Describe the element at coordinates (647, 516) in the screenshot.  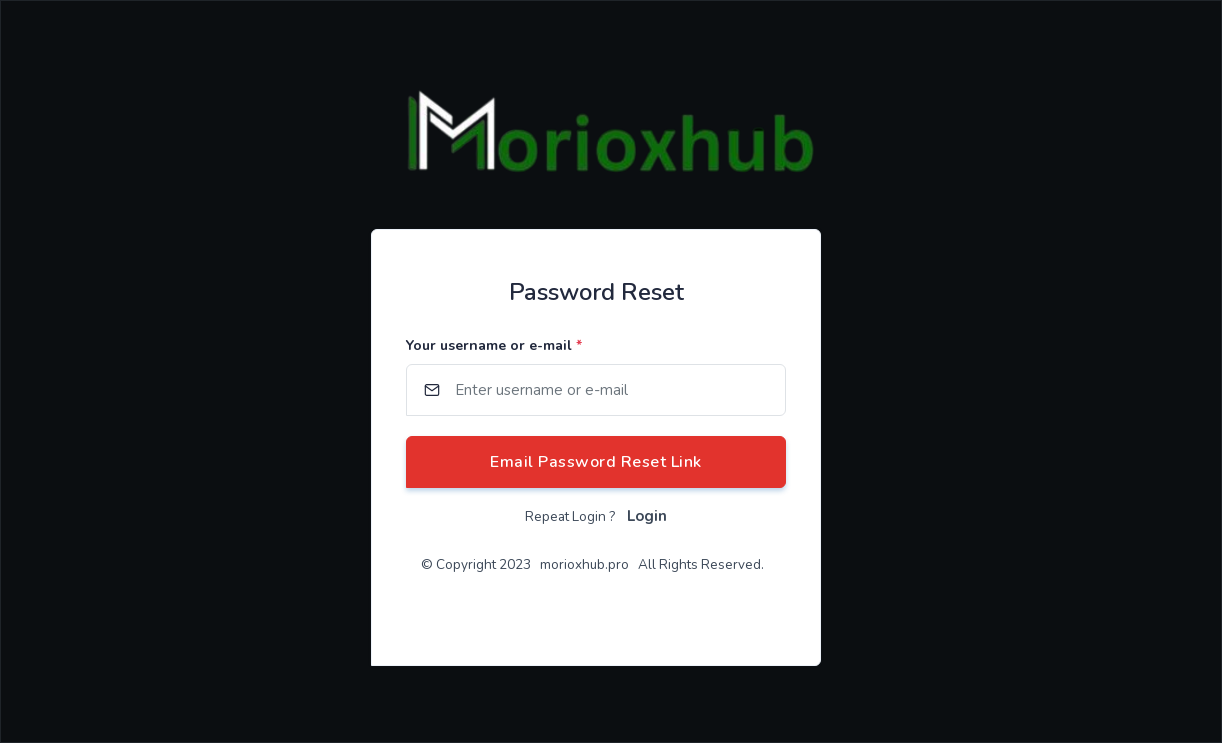
I see `Login` at that location.